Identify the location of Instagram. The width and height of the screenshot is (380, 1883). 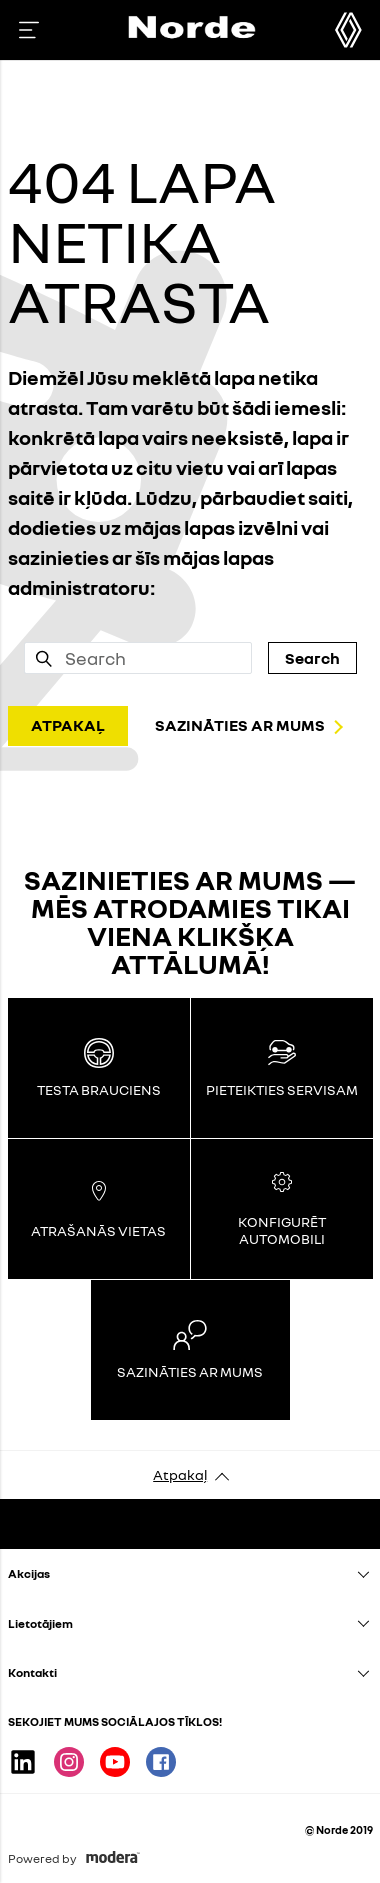
(69, 1762).